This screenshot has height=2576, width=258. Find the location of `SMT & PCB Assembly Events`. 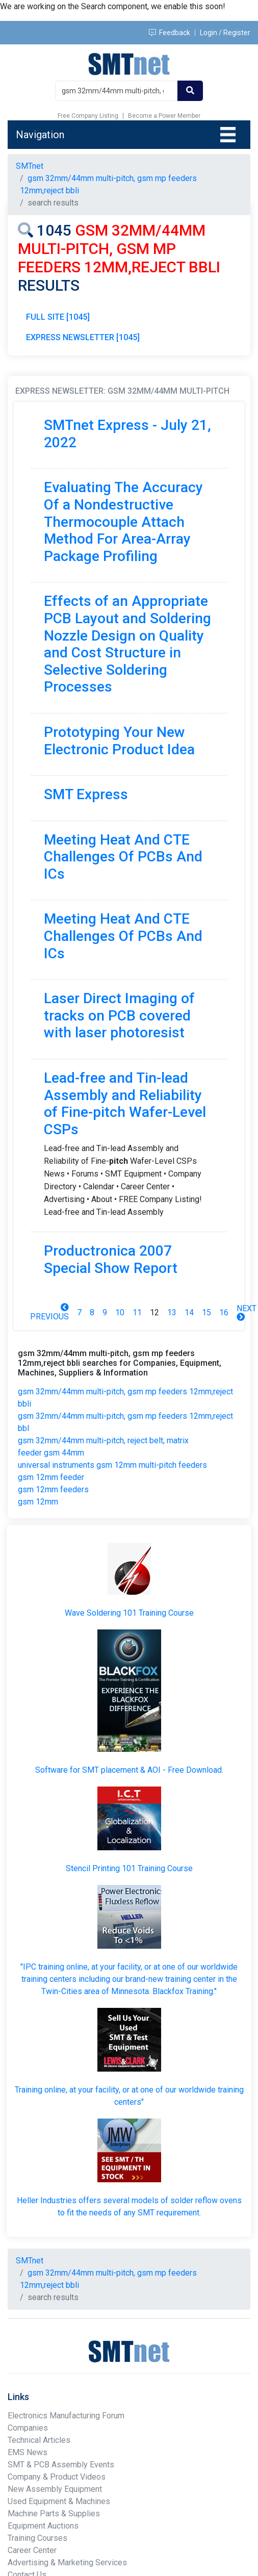

SMT & PCB Assembly Events is located at coordinates (61, 2464).